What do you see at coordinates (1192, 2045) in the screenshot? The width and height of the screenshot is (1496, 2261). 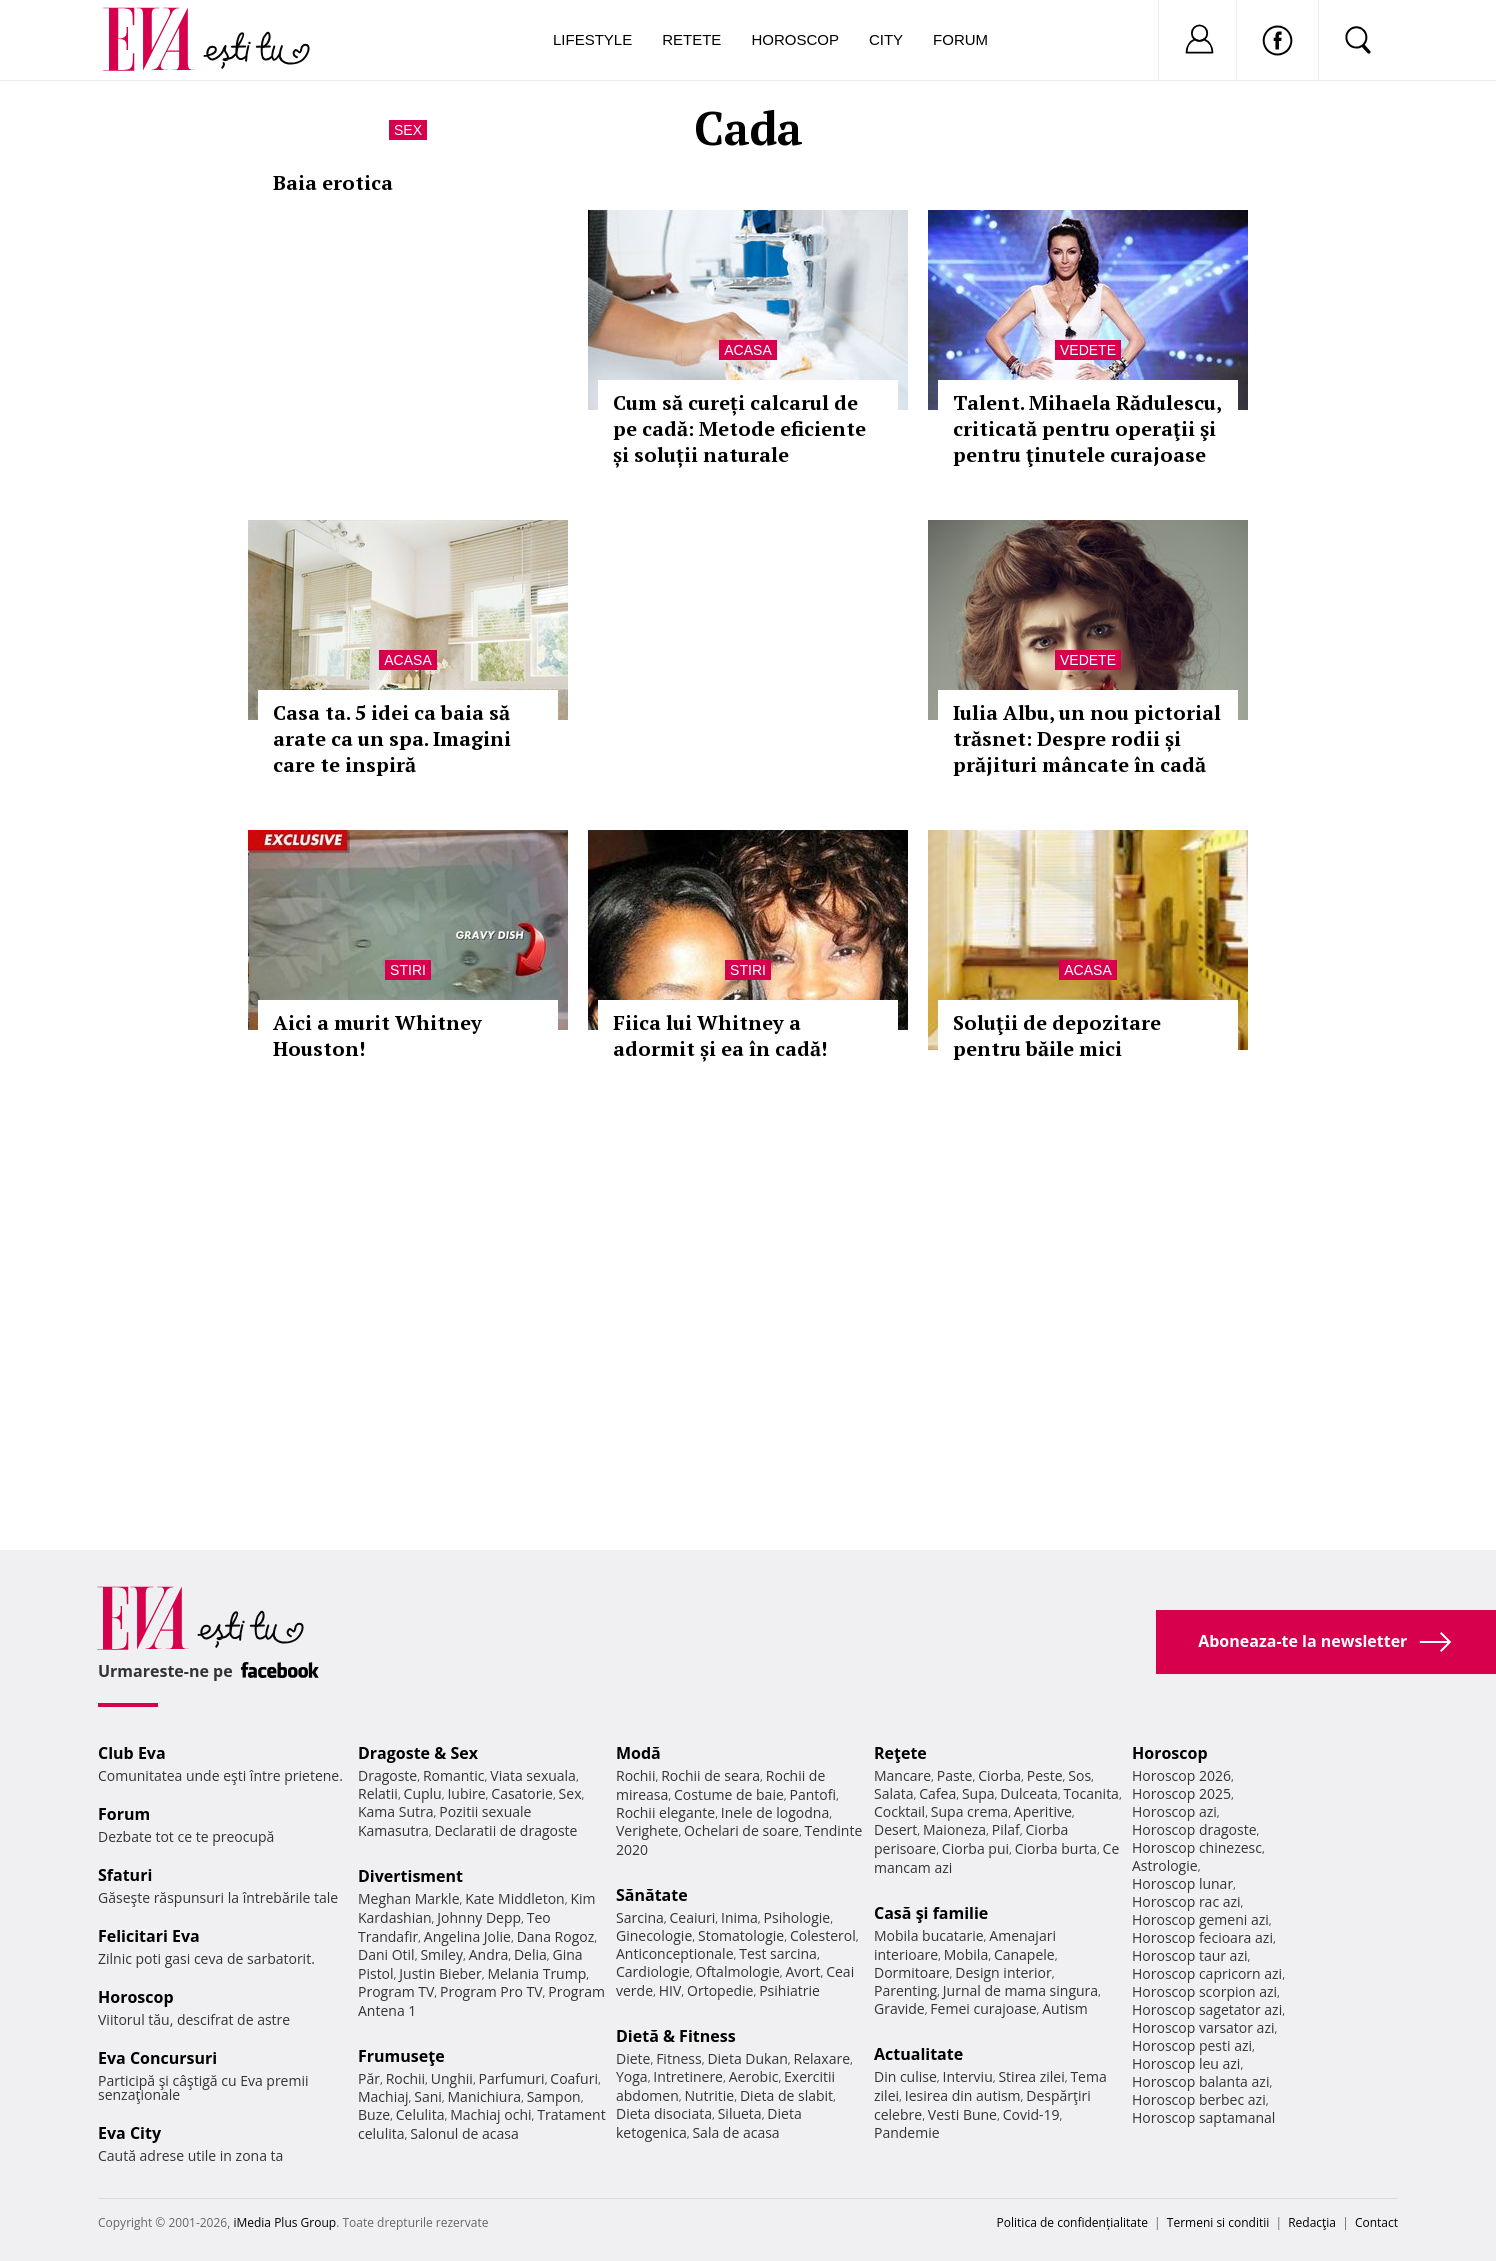 I see `Horoscop pesti azi` at bounding box center [1192, 2045].